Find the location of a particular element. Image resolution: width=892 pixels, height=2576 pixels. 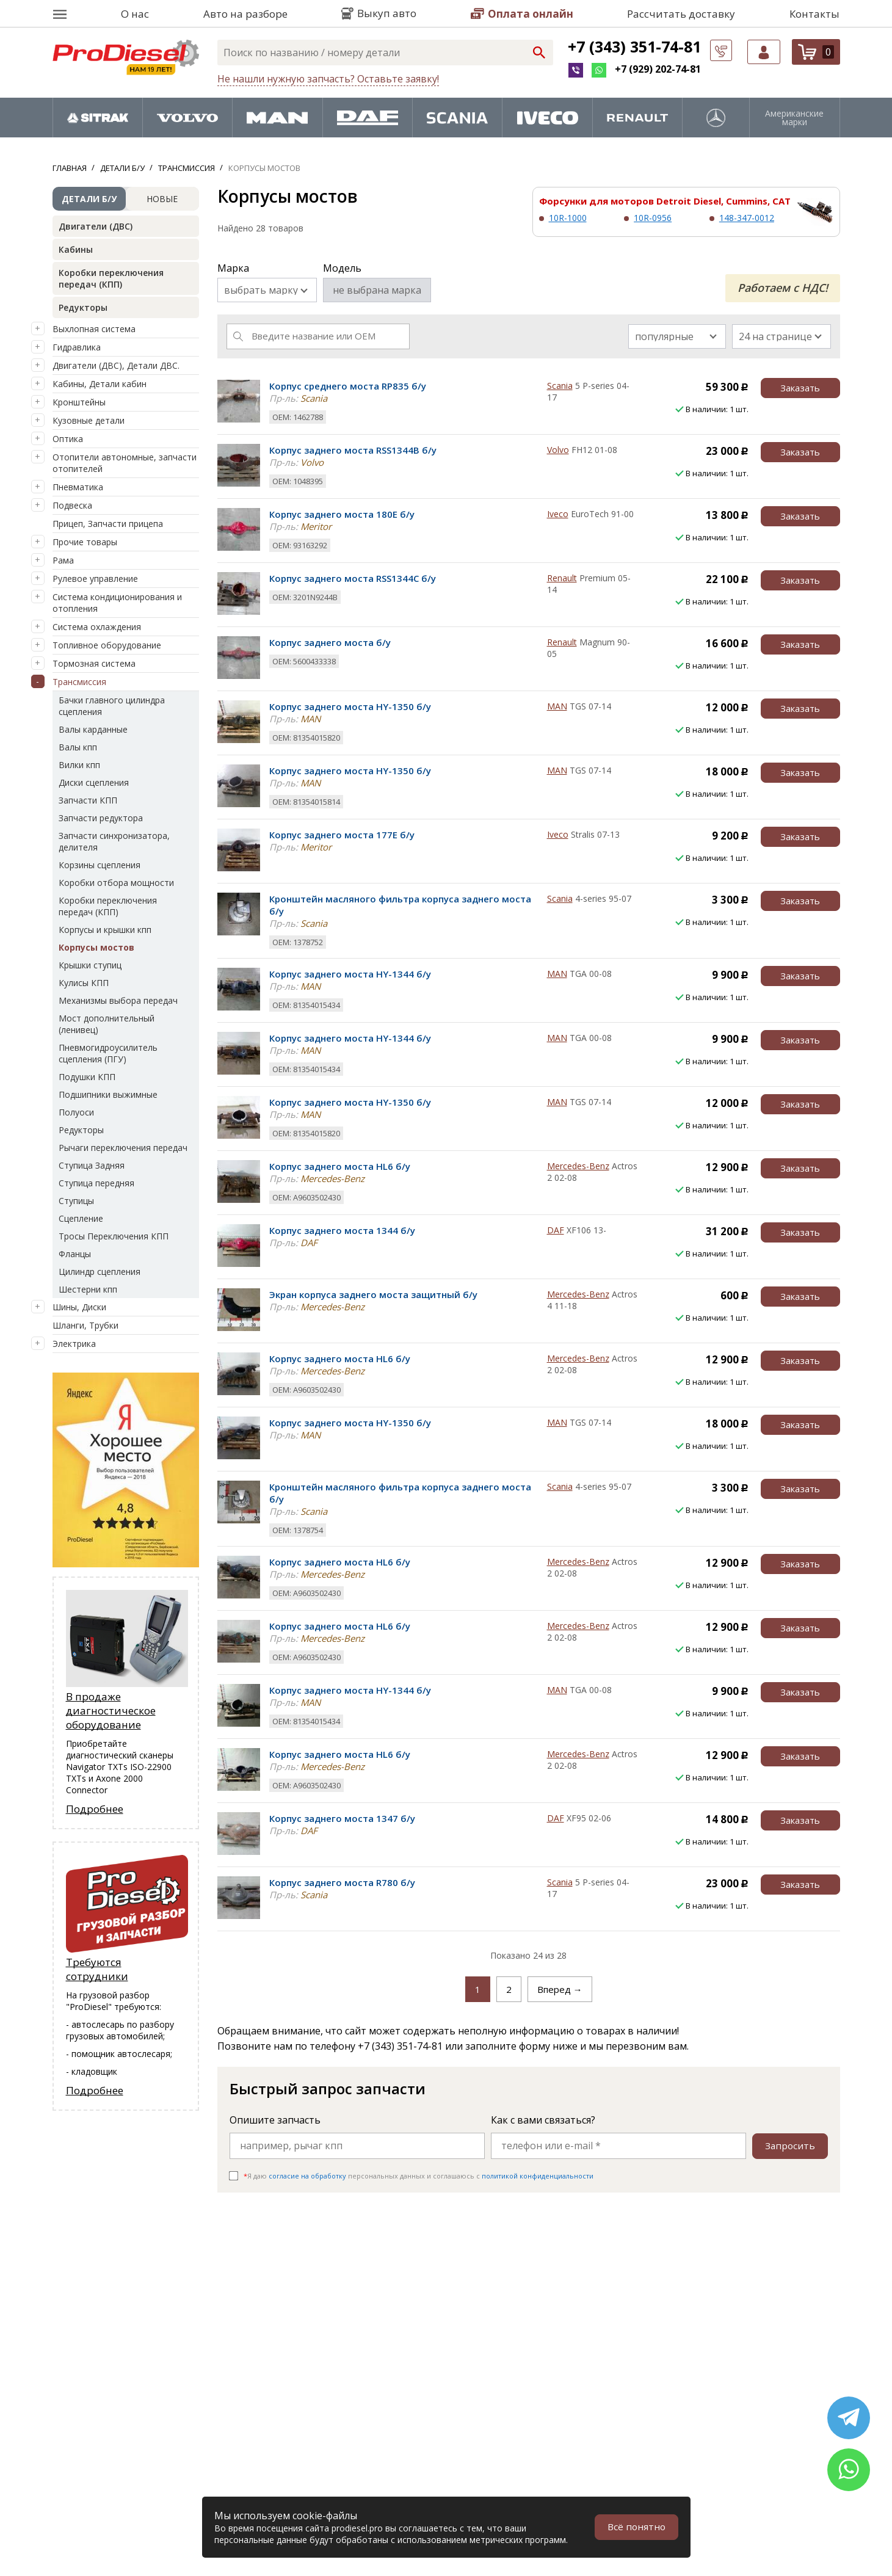

Кронштейны is located at coordinates (79, 402).